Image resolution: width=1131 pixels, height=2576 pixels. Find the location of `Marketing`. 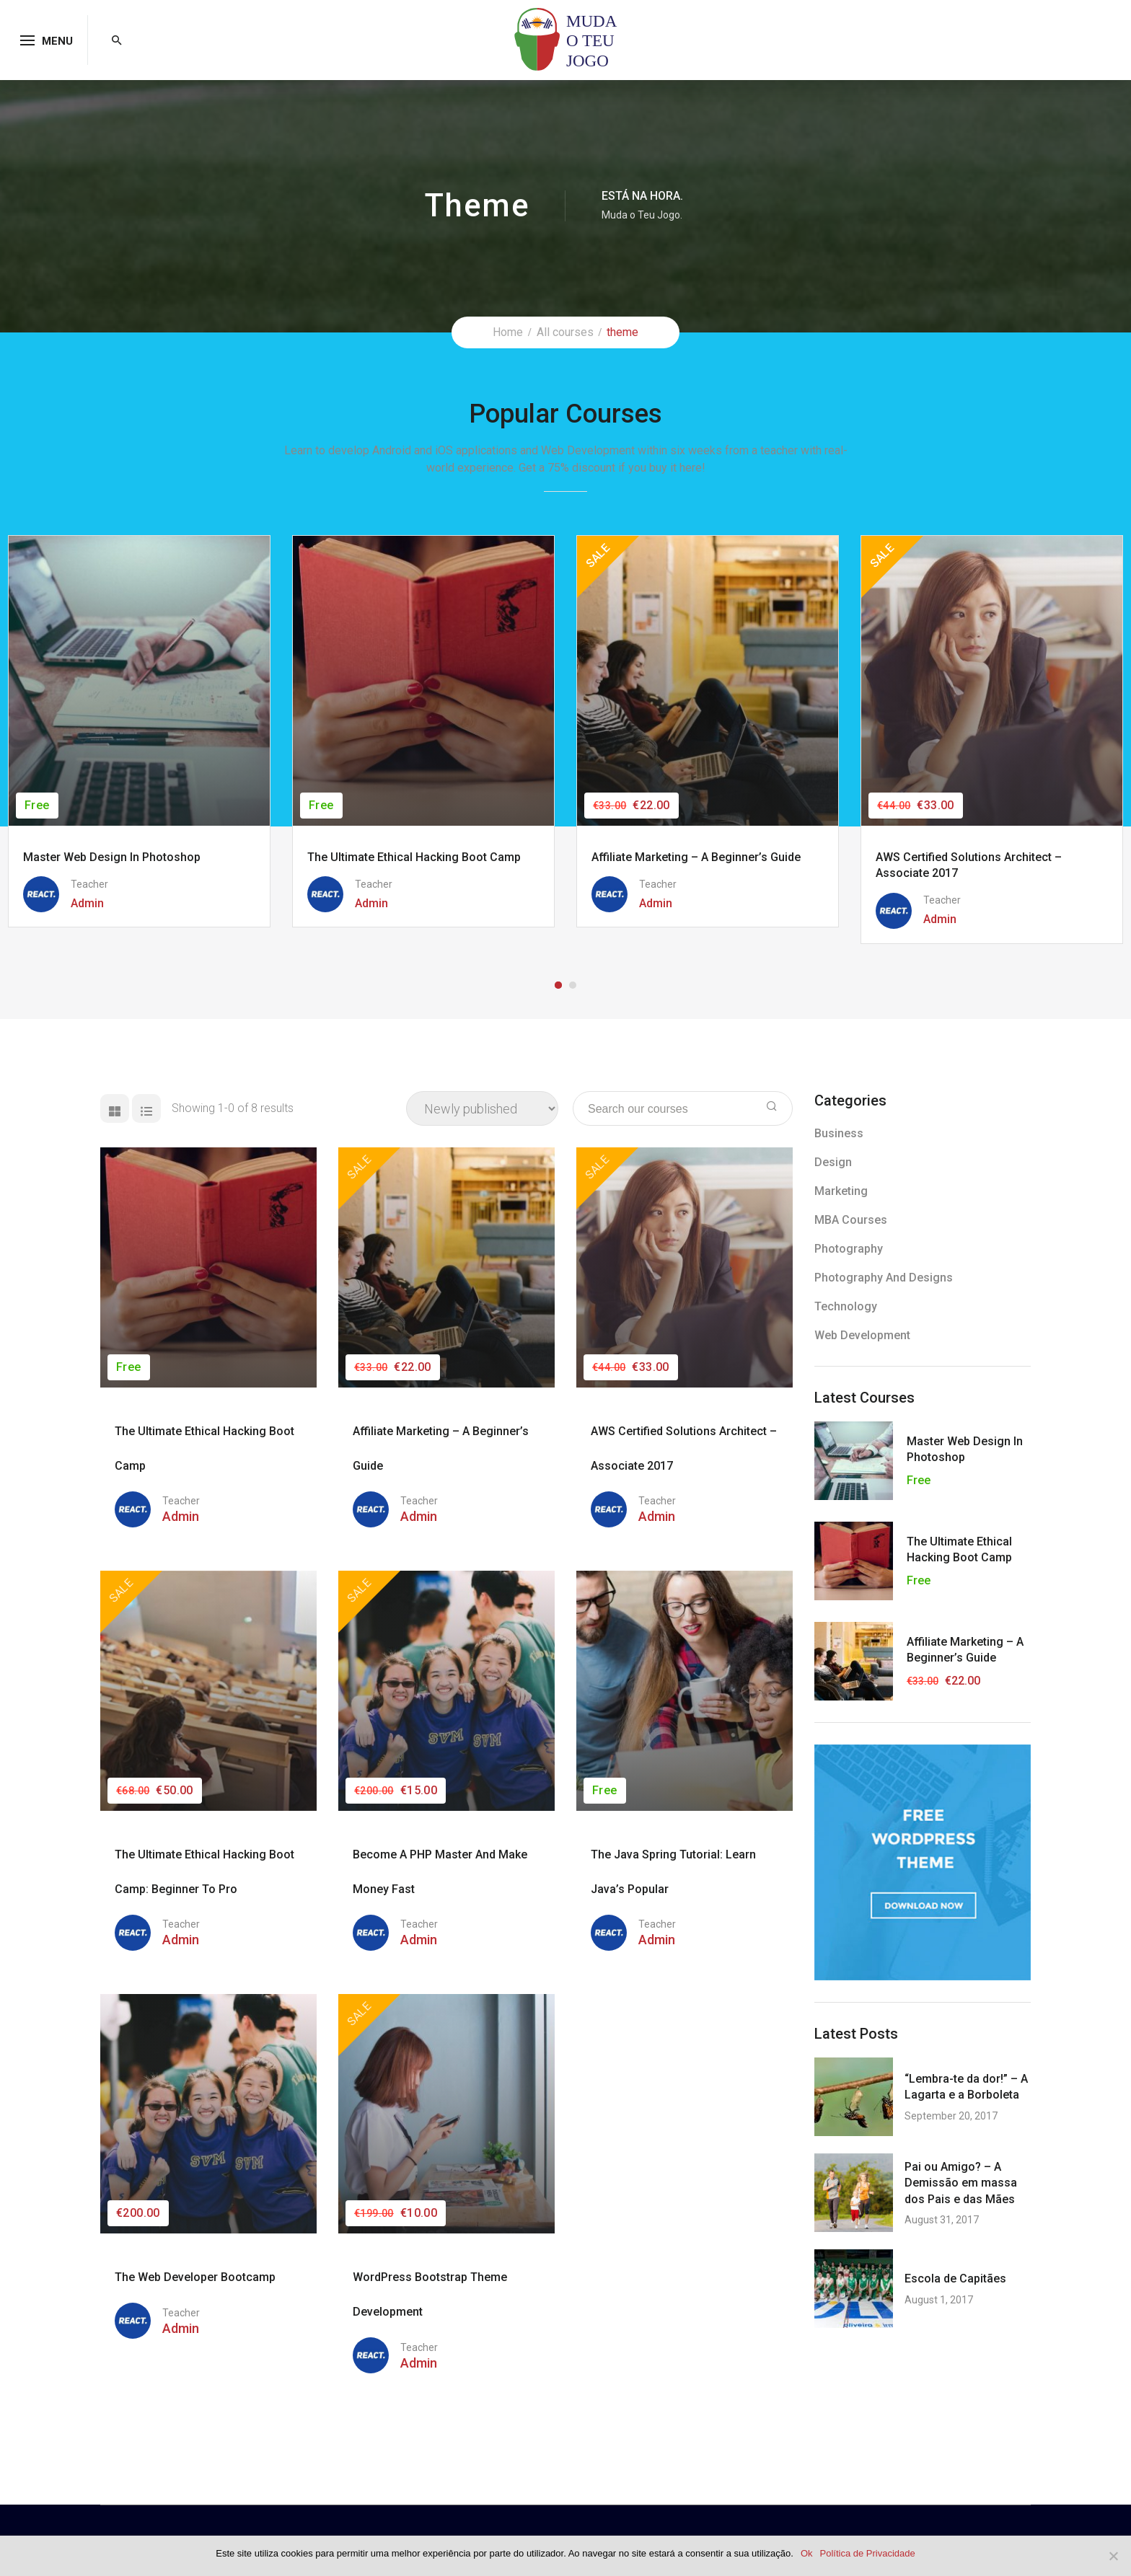

Marketing is located at coordinates (841, 1191).